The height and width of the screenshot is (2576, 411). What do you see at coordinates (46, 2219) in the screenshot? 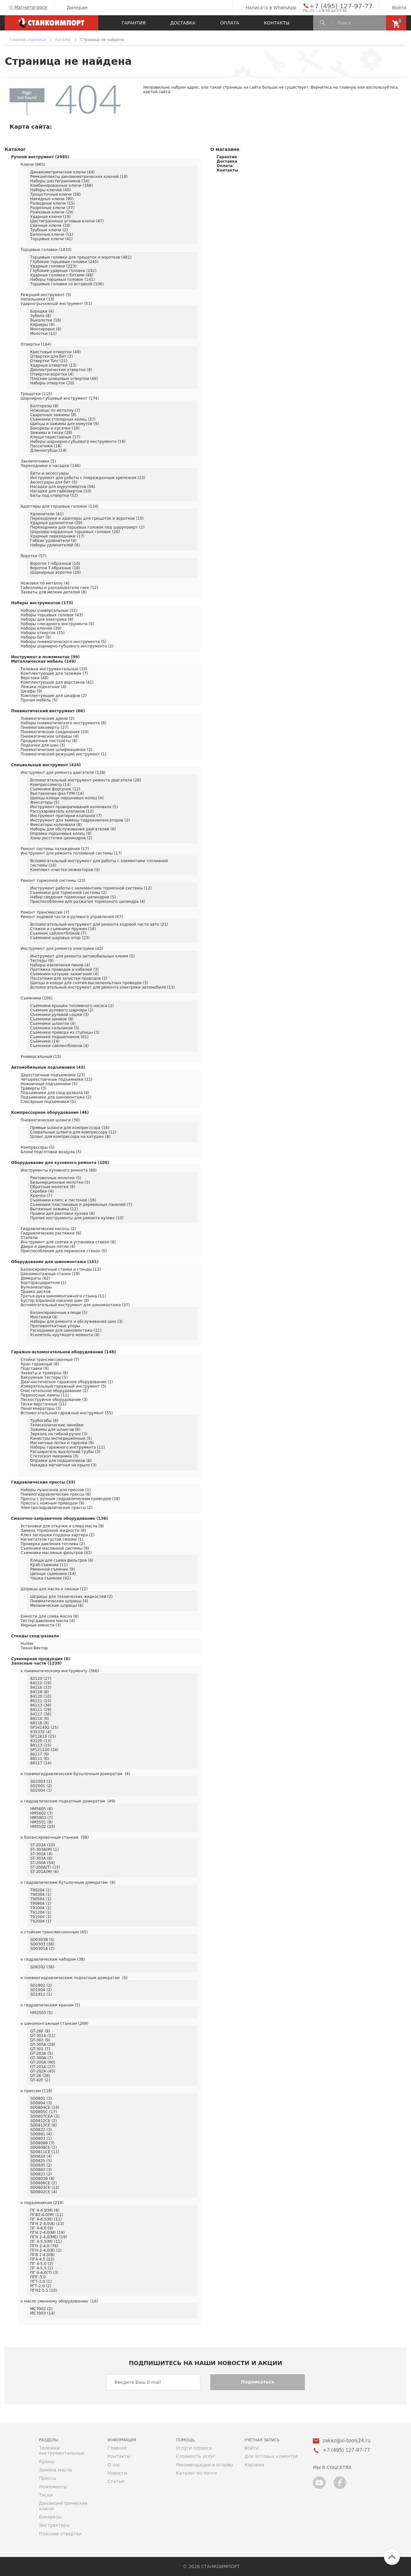
I see `ПГ 4-4.5(М) (11)` at bounding box center [46, 2219].